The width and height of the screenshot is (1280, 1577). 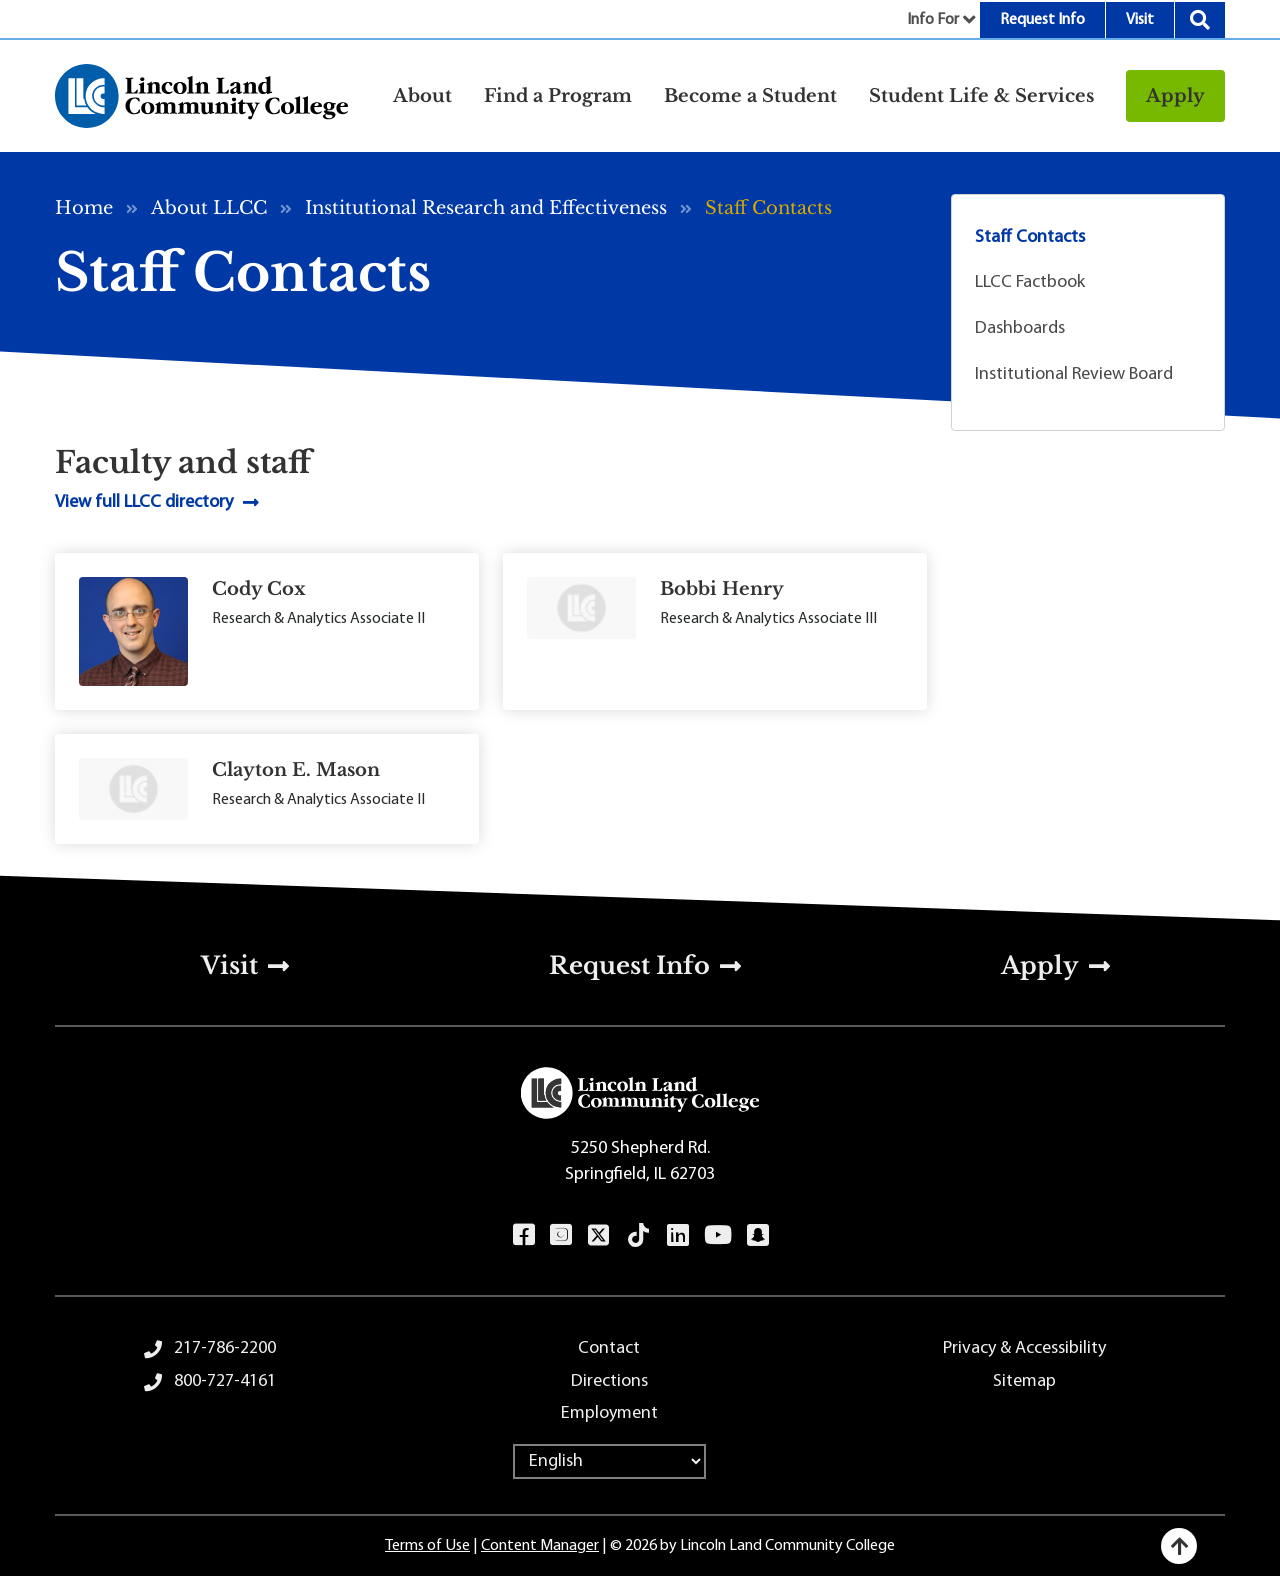 I want to click on LinkedIn, so click(x=677, y=1235).